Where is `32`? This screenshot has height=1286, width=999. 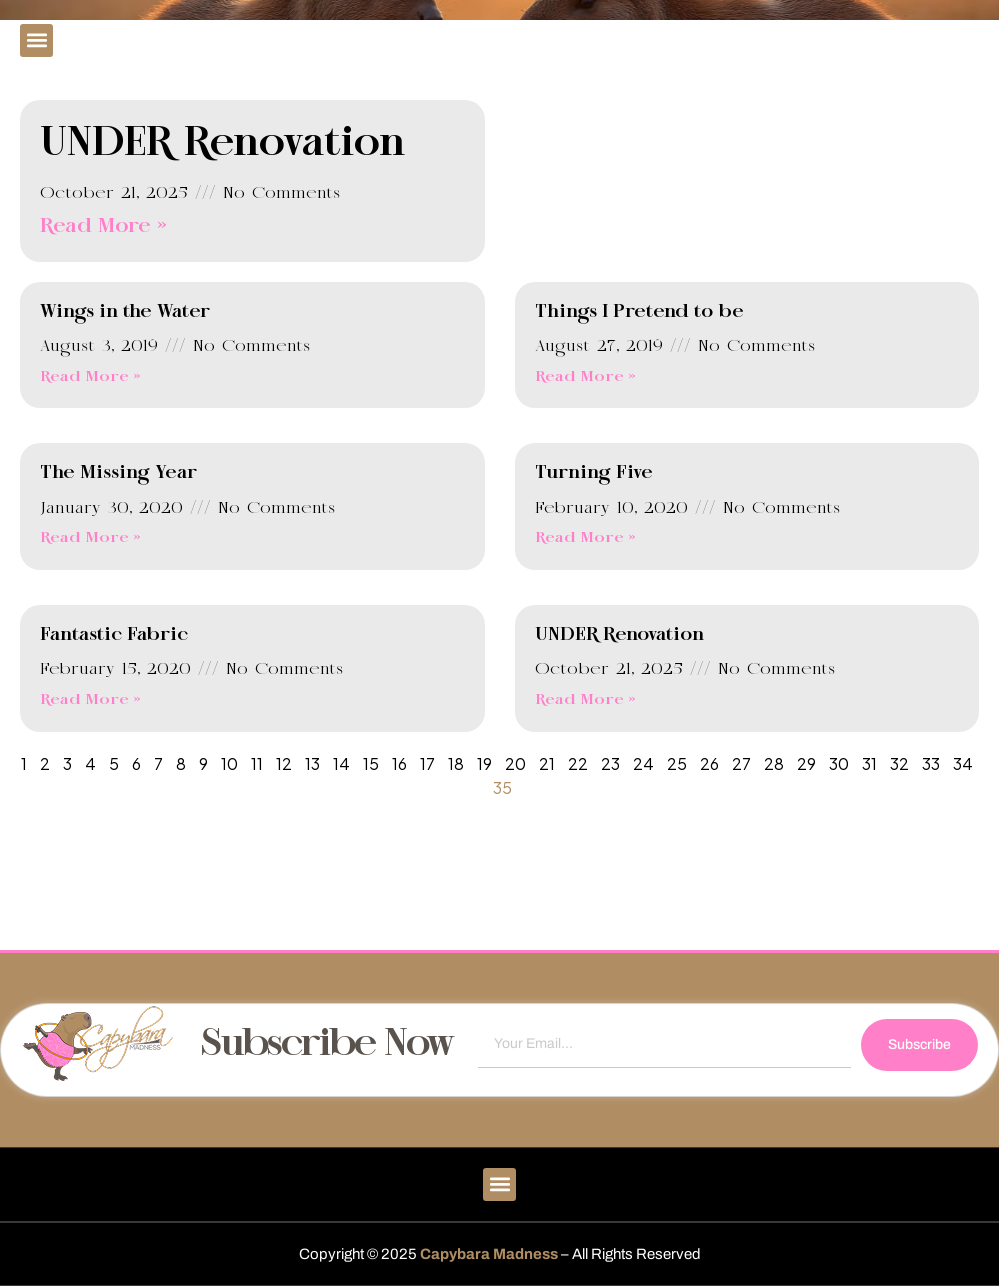 32 is located at coordinates (899, 763).